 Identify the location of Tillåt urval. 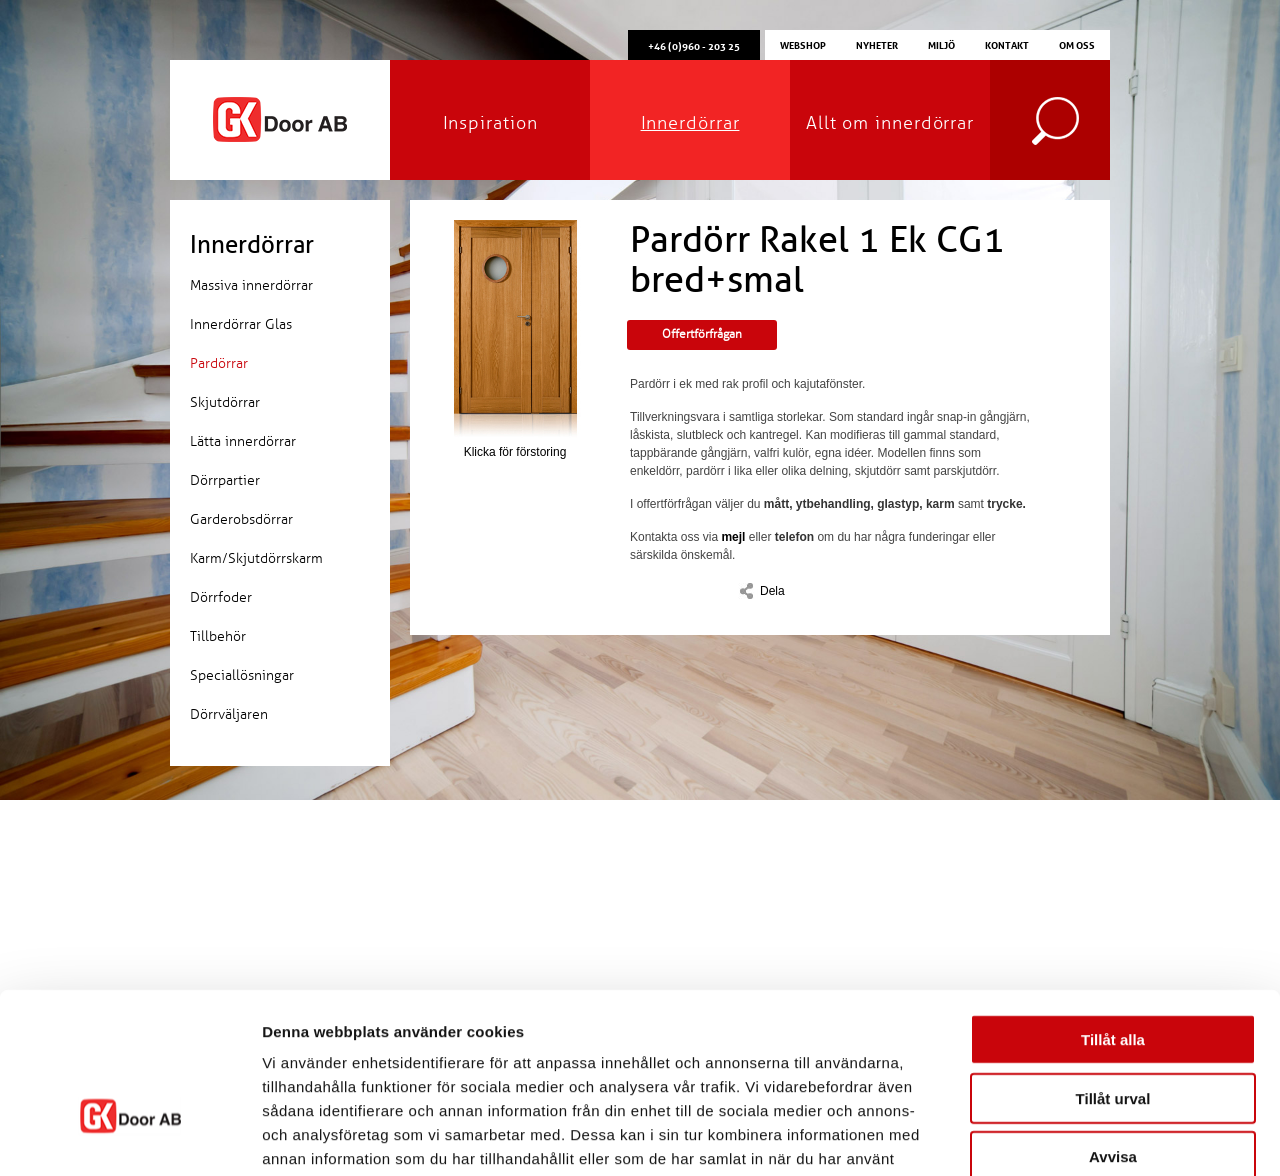
(1113, 971).